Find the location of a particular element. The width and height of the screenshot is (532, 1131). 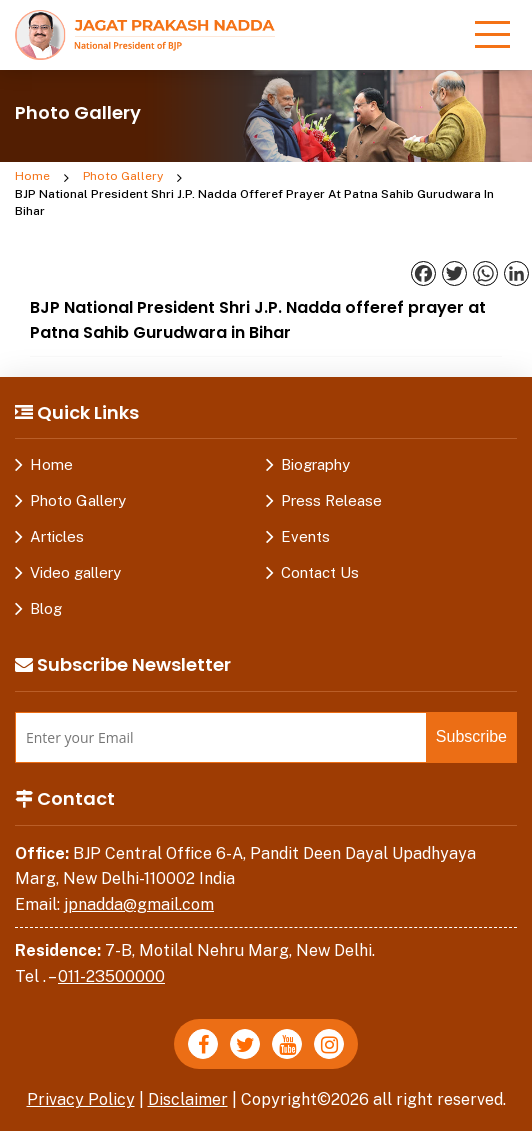

Biography is located at coordinates (315, 464).